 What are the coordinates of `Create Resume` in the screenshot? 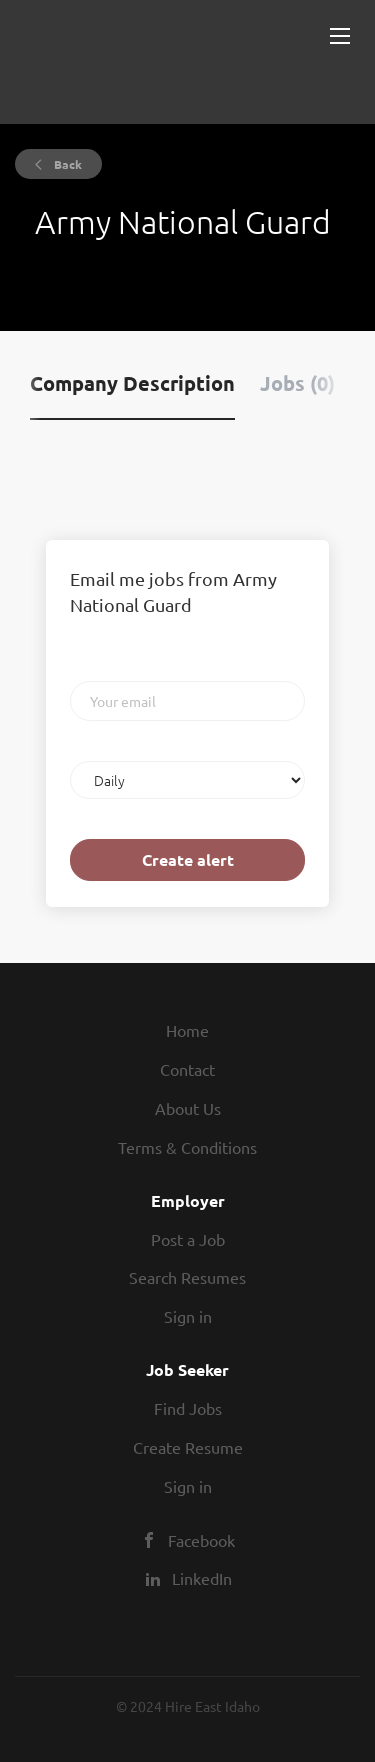 It's located at (188, 1447).